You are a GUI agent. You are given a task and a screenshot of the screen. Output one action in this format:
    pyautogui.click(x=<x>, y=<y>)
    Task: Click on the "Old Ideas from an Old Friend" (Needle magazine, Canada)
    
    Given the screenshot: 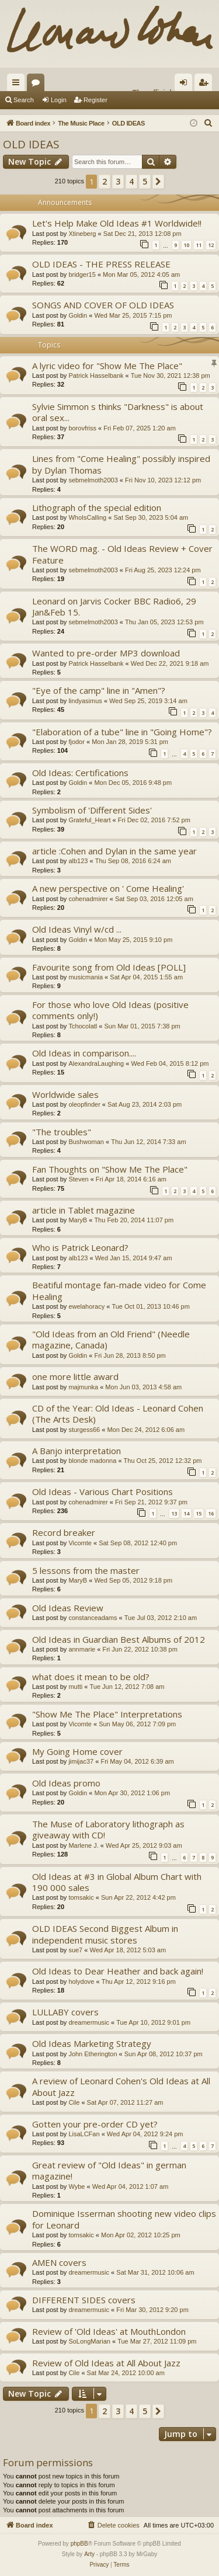 What is the action you would take?
    pyautogui.click(x=111, y=1339)
    